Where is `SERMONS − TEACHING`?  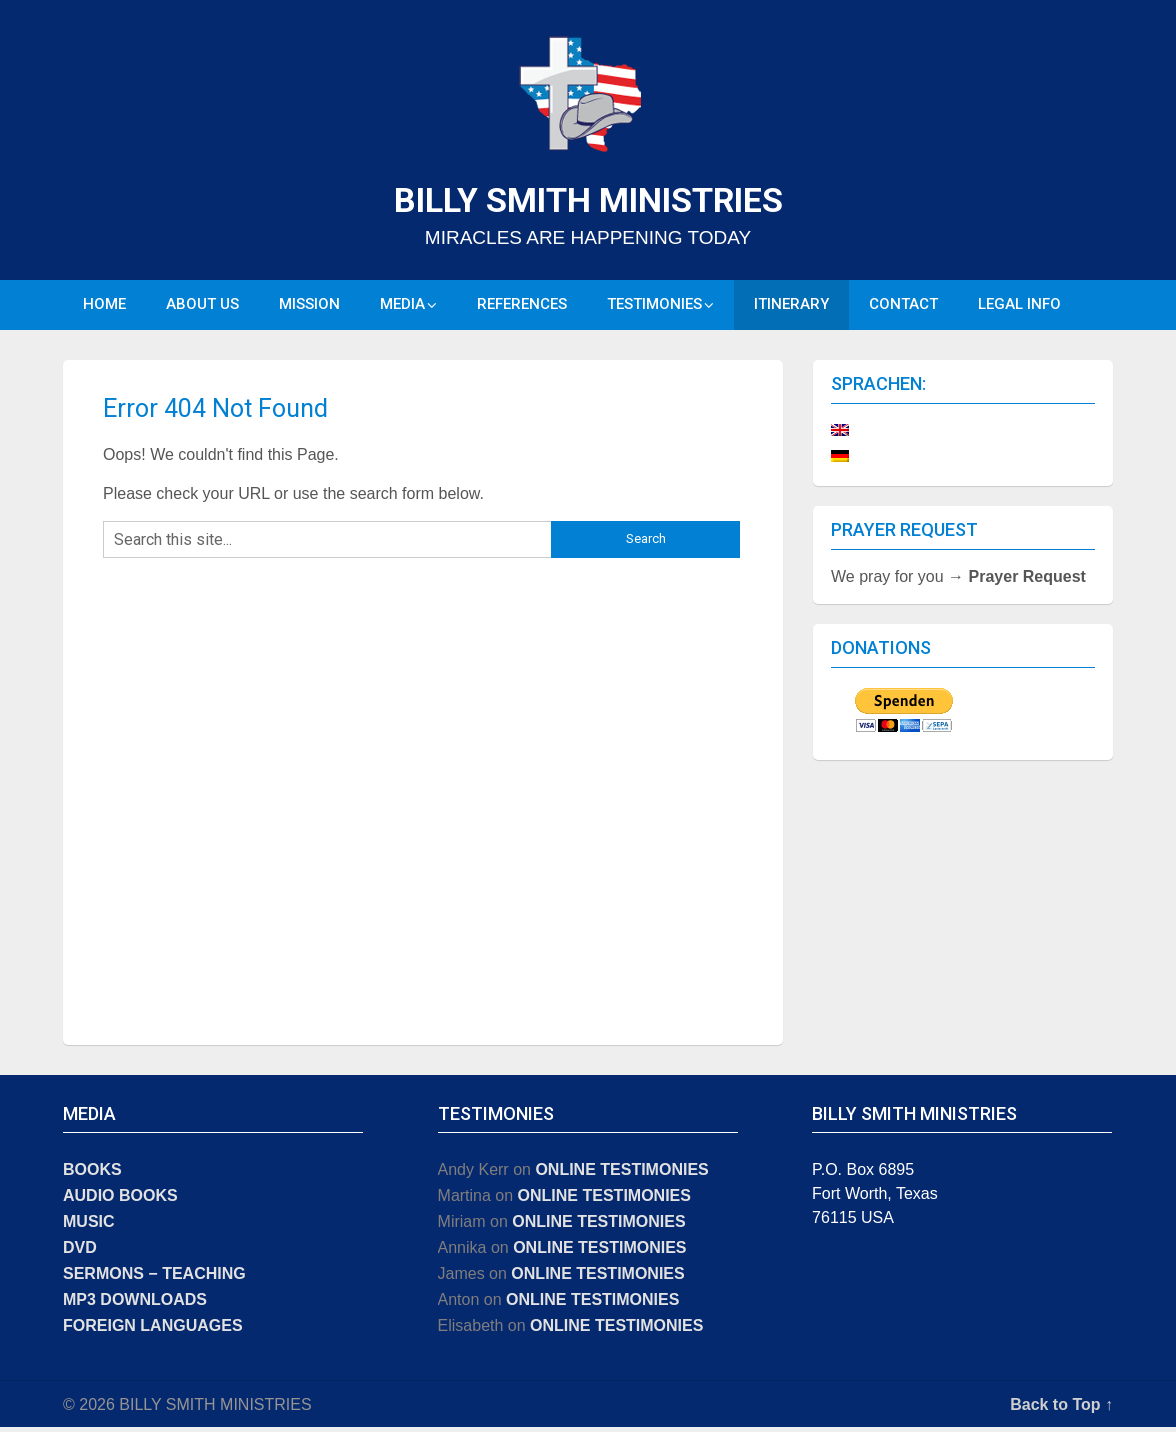
SERMONS − TEACHING is located at coordinates (154, 1278).